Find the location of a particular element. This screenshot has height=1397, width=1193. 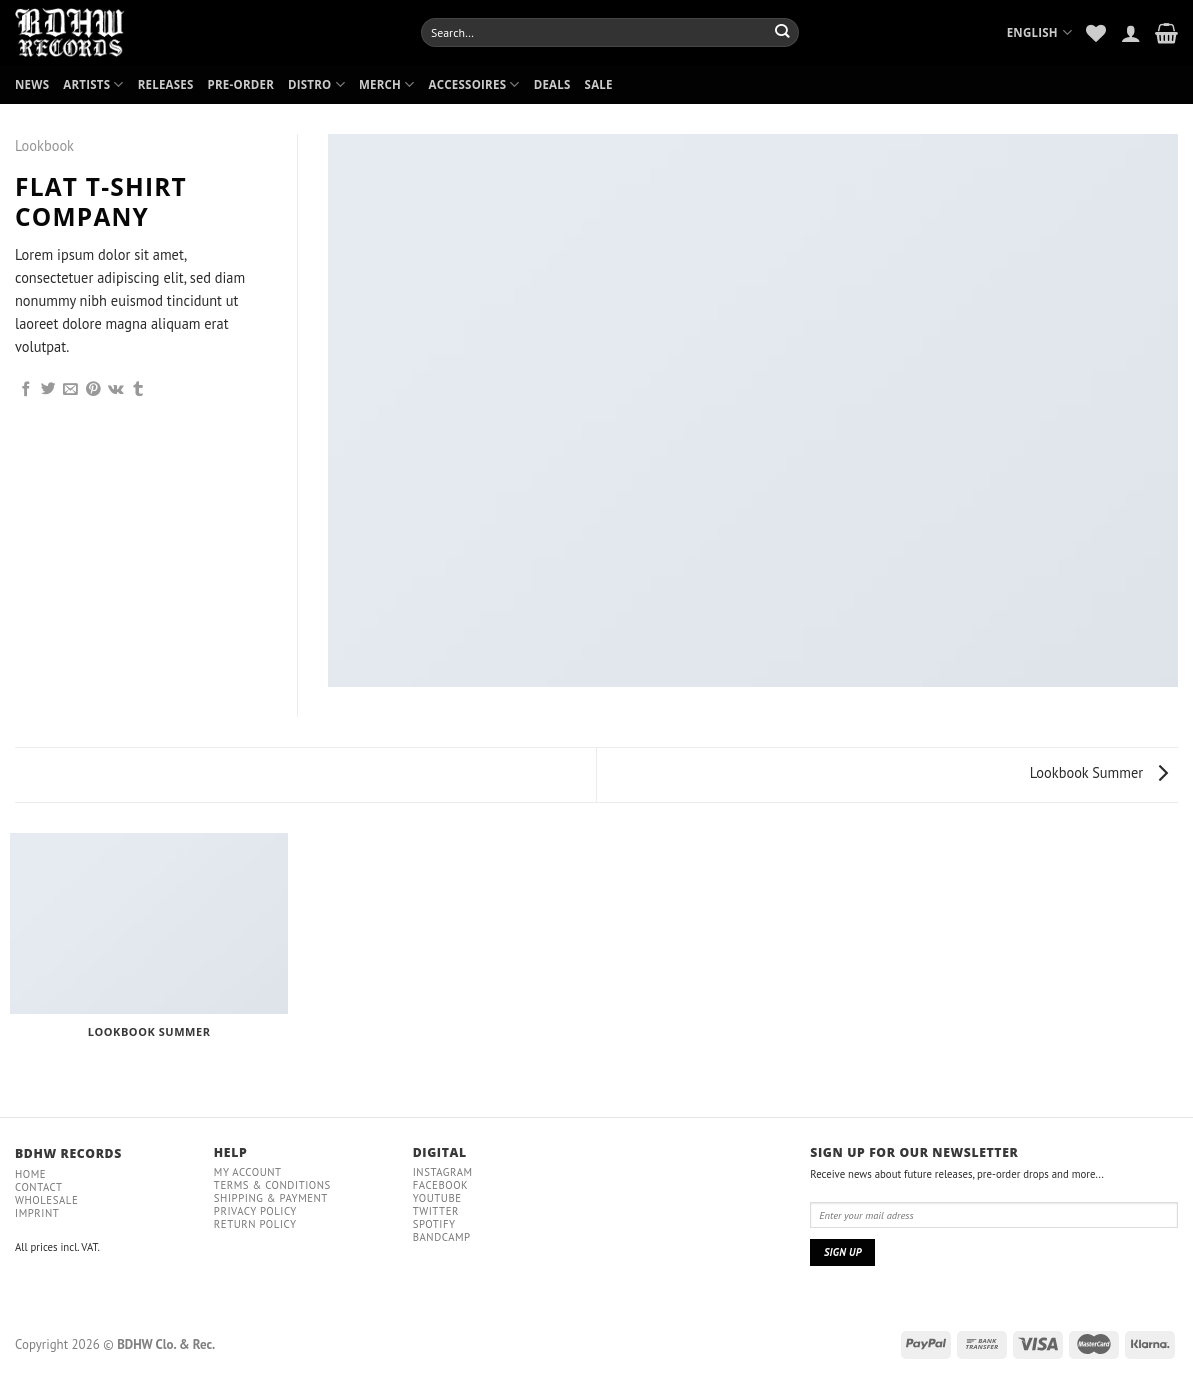

[Pin on Pinterest] is located at coordinates (93, 390).